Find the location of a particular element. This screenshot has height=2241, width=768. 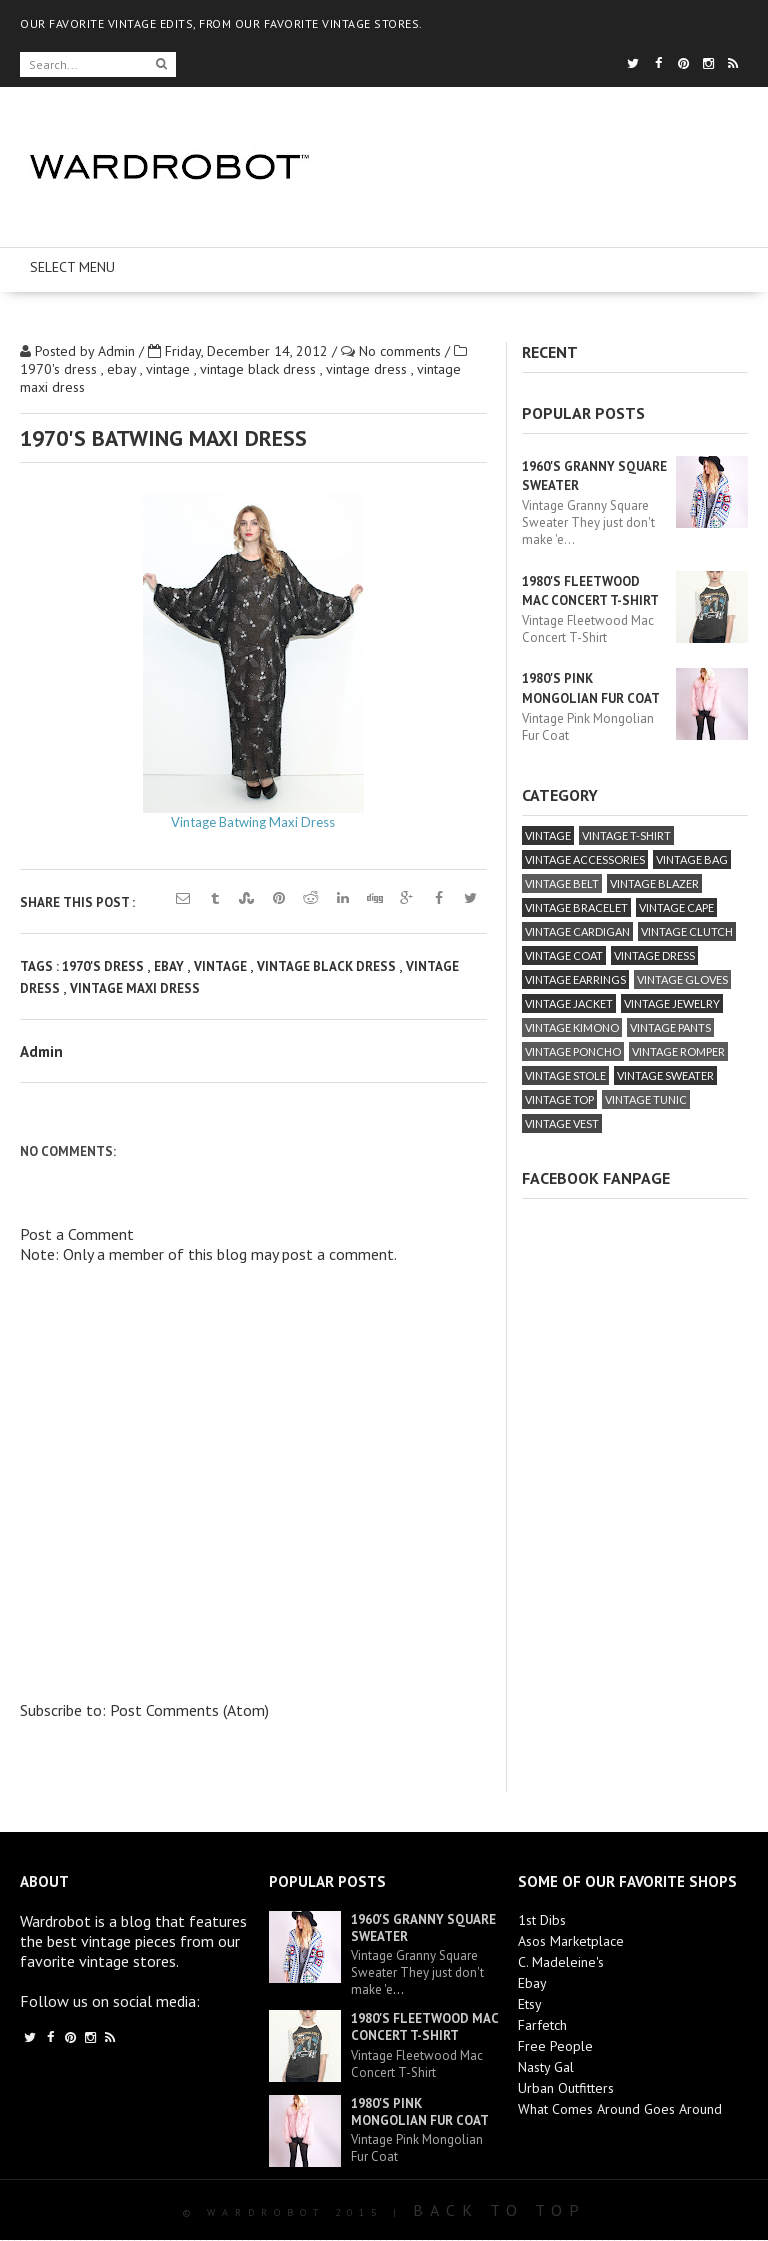

Vintage Batwing Maxi Dress is located at coordinates (253, 822).